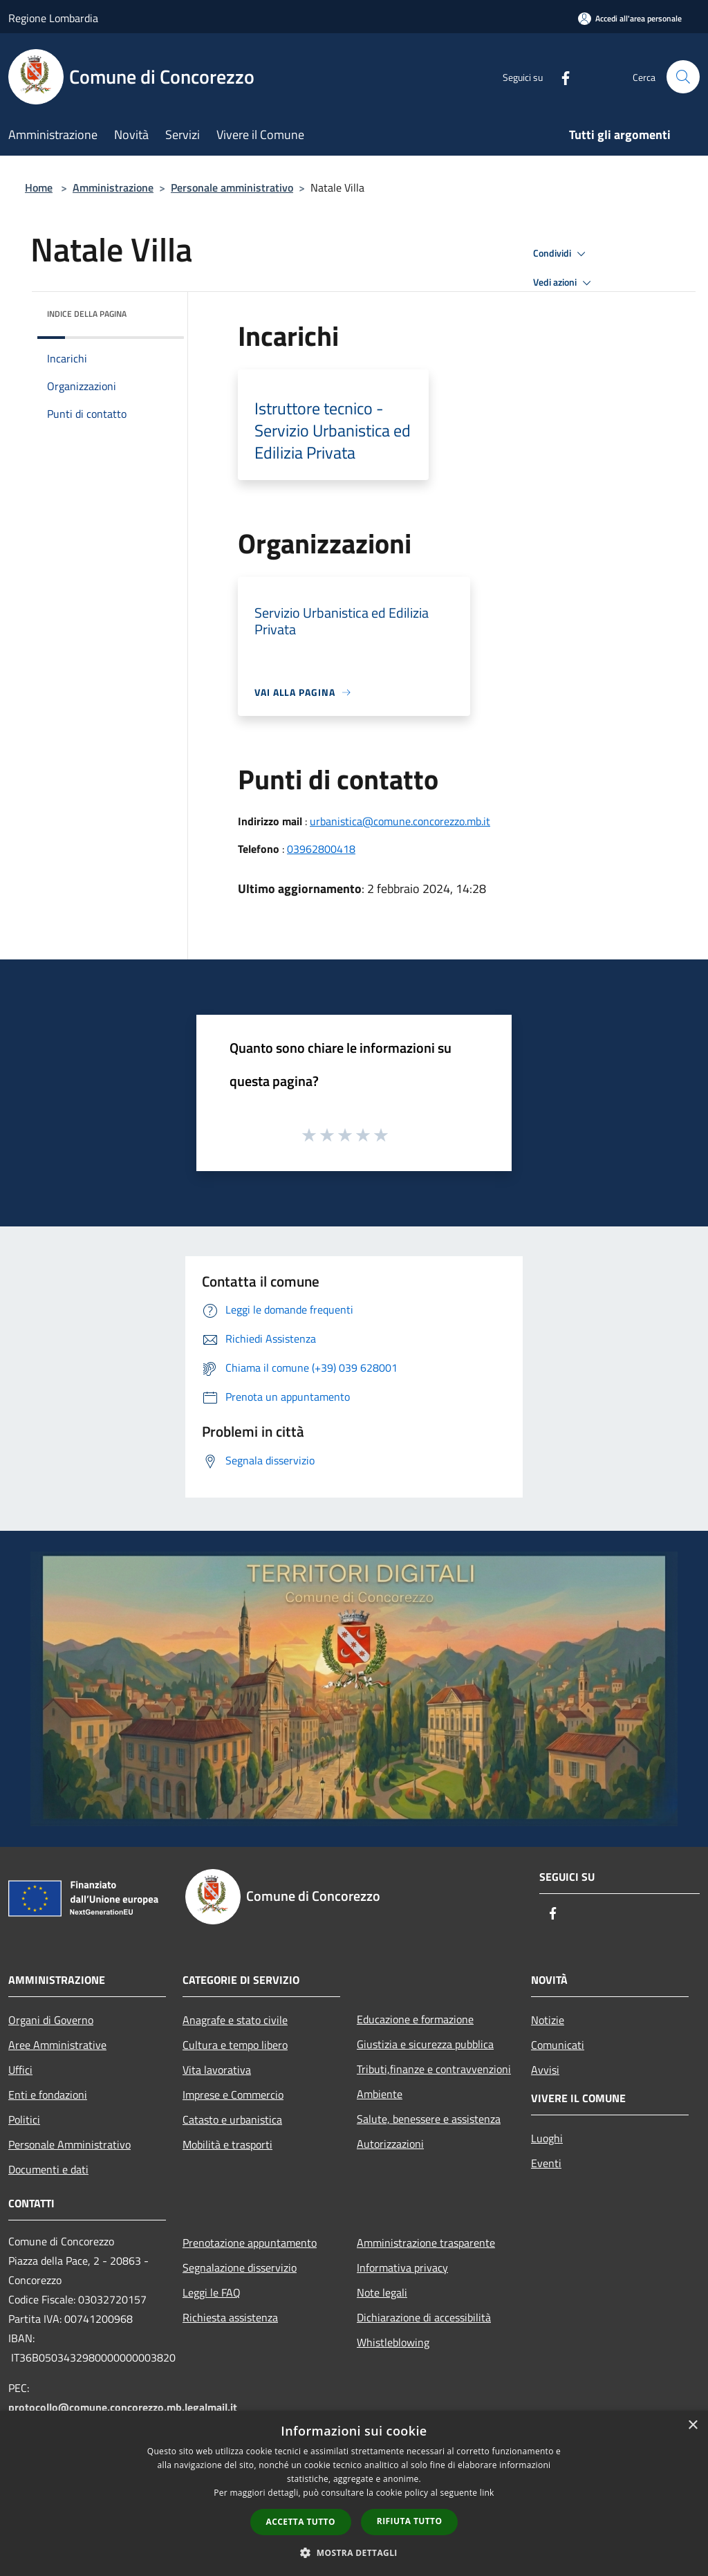  What do you see at coordinates (547, 2138) in the screenshot?
I see `Luoghi` at bounding box center [547, 2138].